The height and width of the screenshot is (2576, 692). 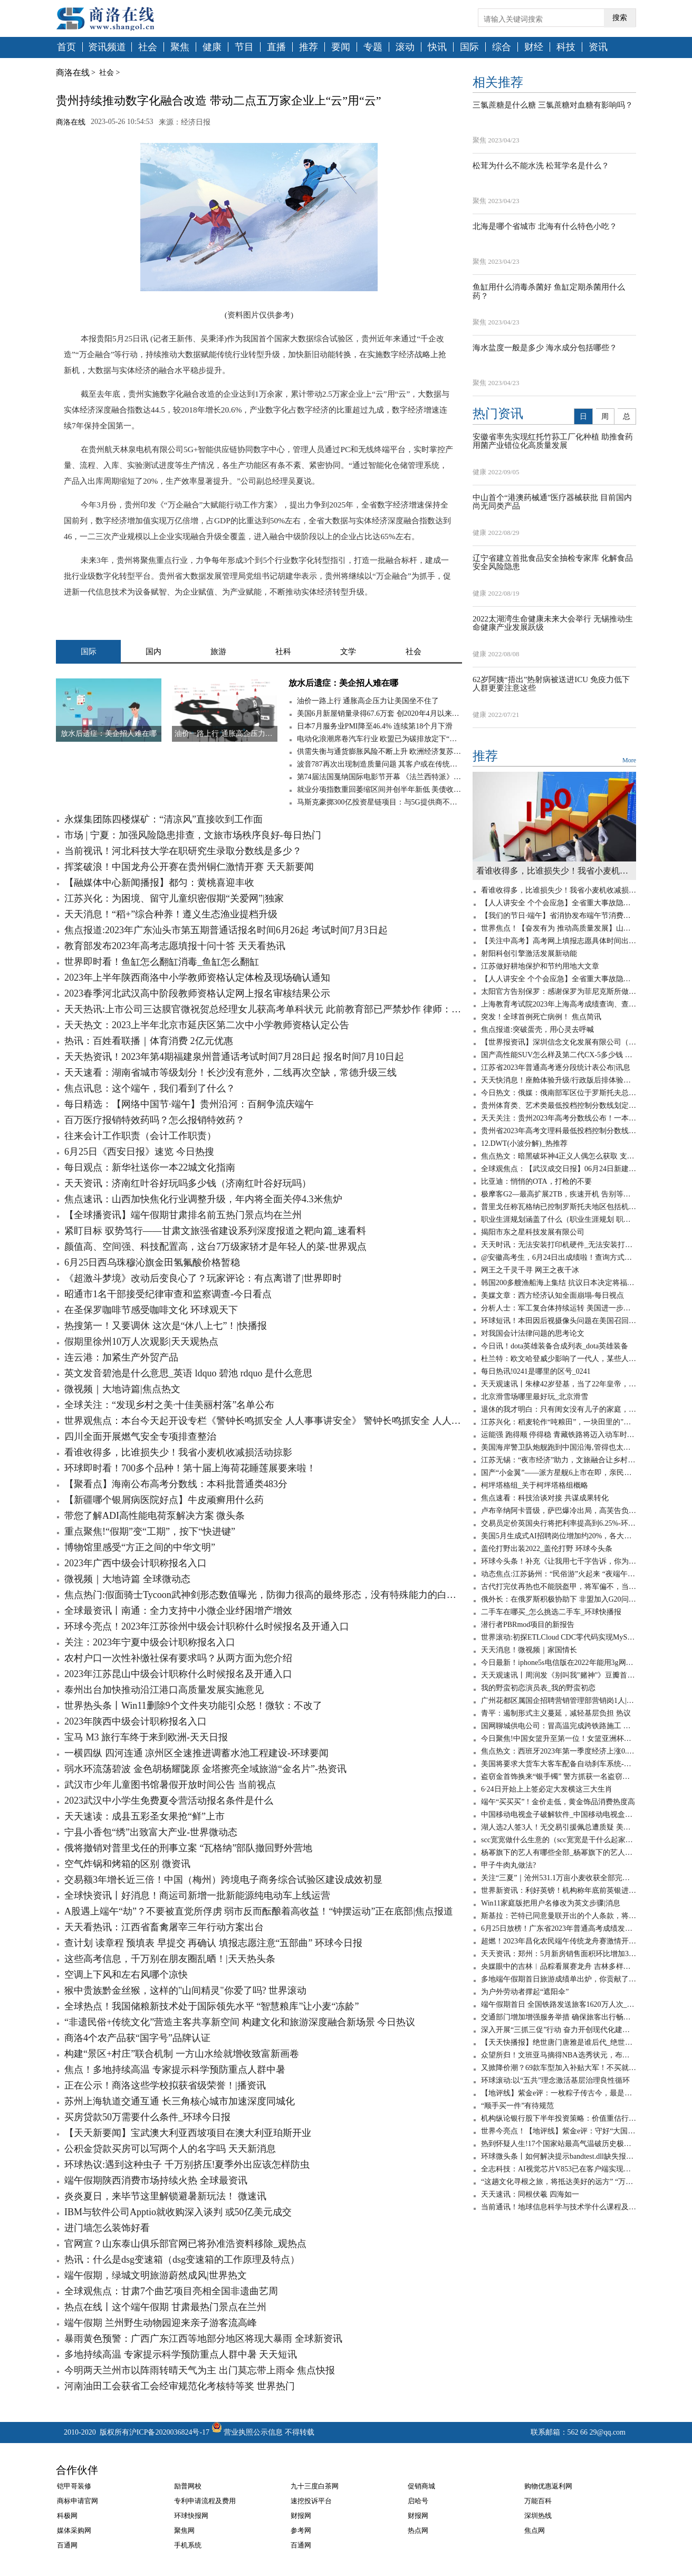 I want to click on 贵州体育类、艺术类最低投档控制分数线划定_世界看点, so click(x=558, y=1105).